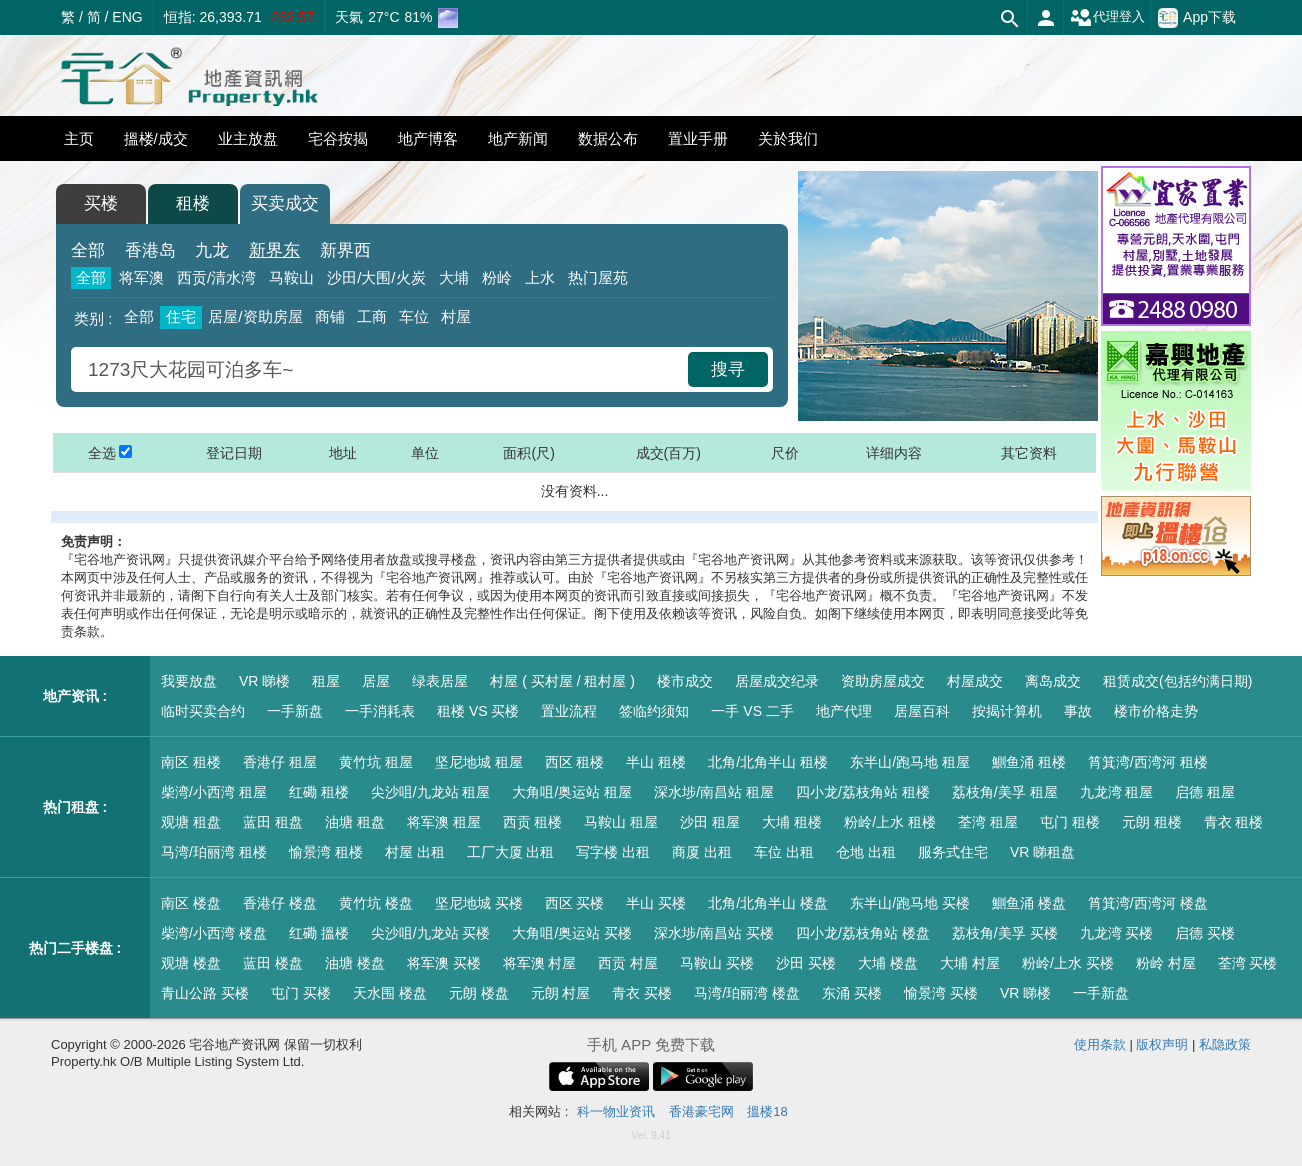  I want to click on 搵楼18, so click(767, 1111).